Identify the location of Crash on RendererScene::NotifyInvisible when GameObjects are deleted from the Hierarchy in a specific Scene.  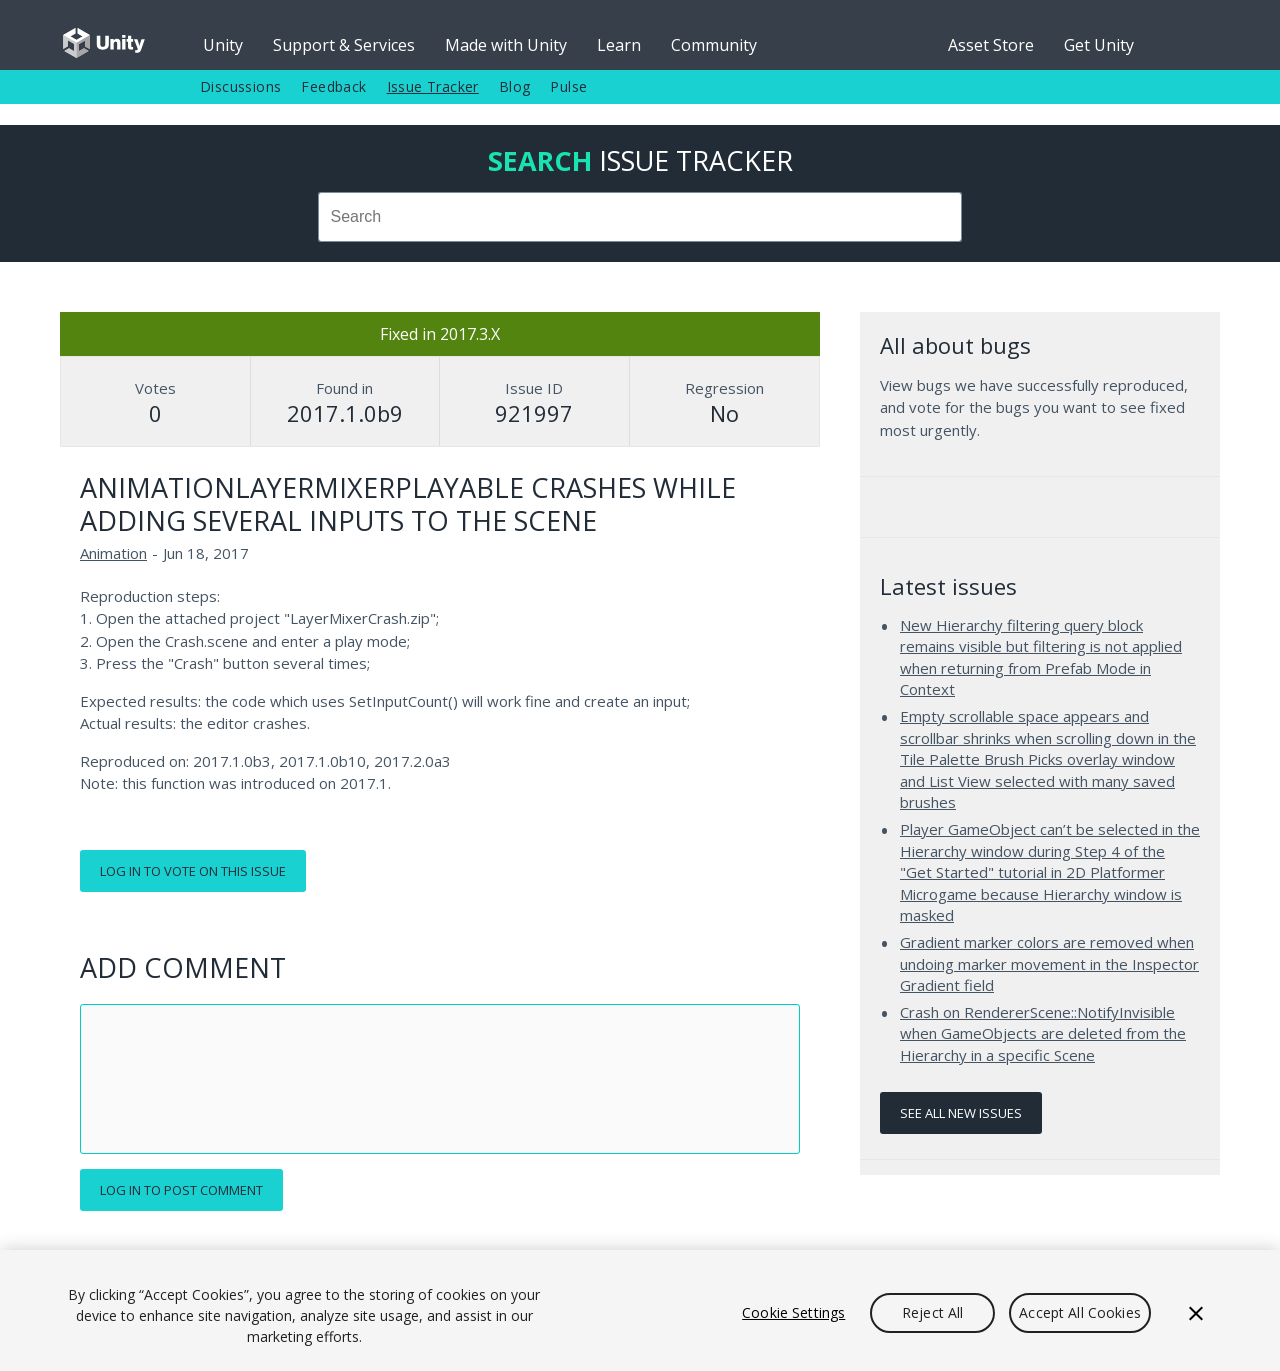
(1043, 1033).